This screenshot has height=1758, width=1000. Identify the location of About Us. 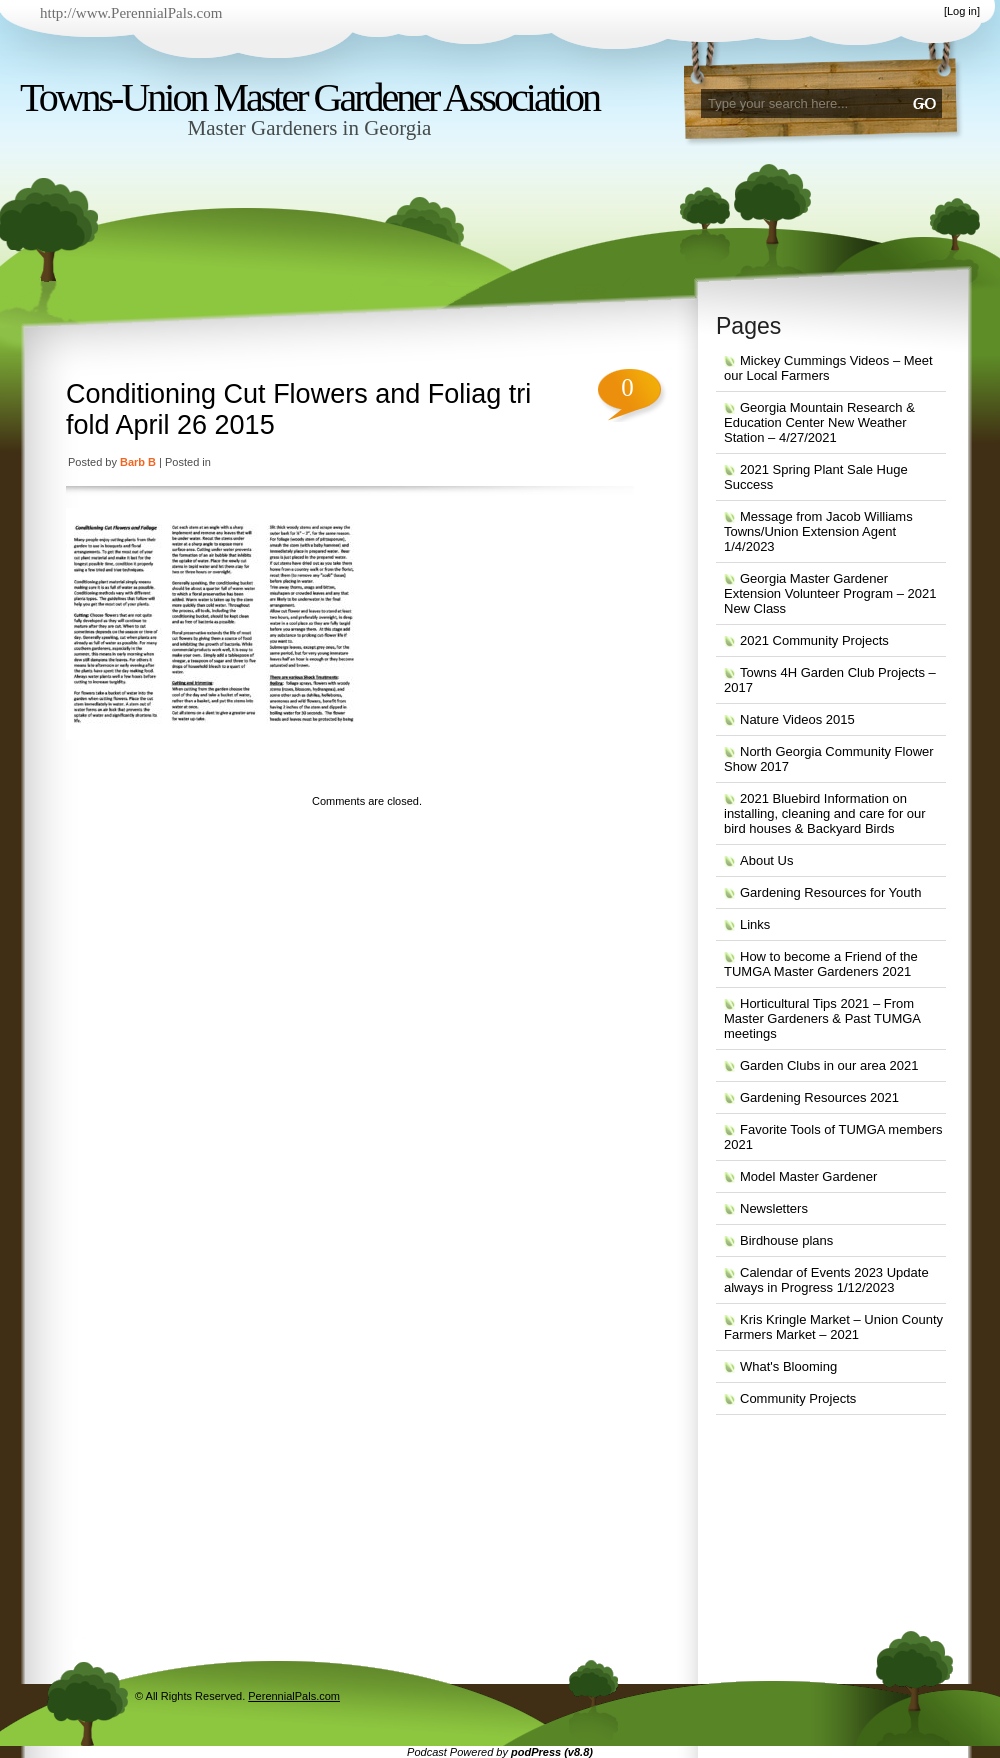
(766, 860).